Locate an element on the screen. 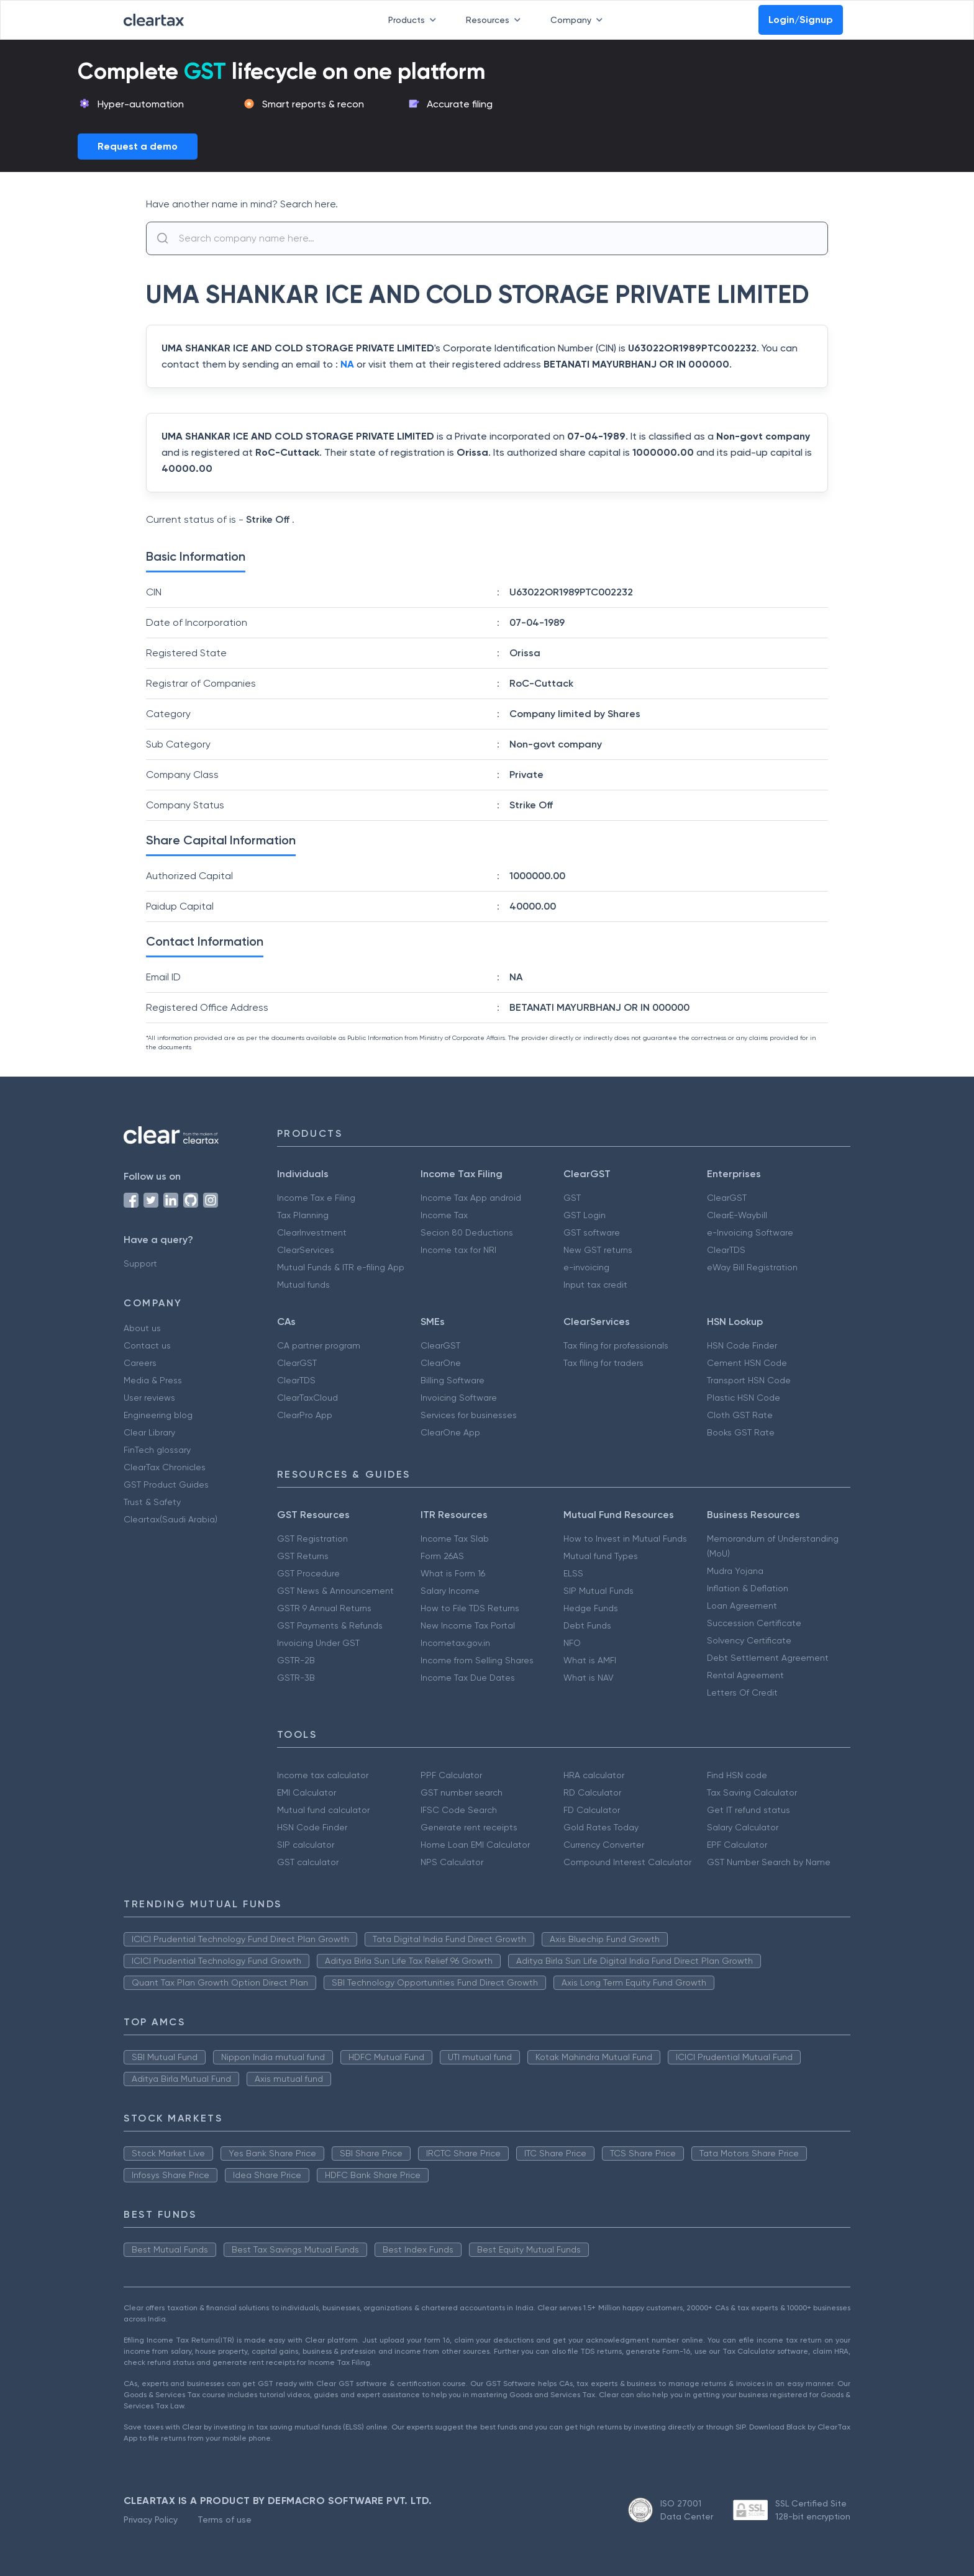  Loan Agreement is located at coordinates (742, 1606).